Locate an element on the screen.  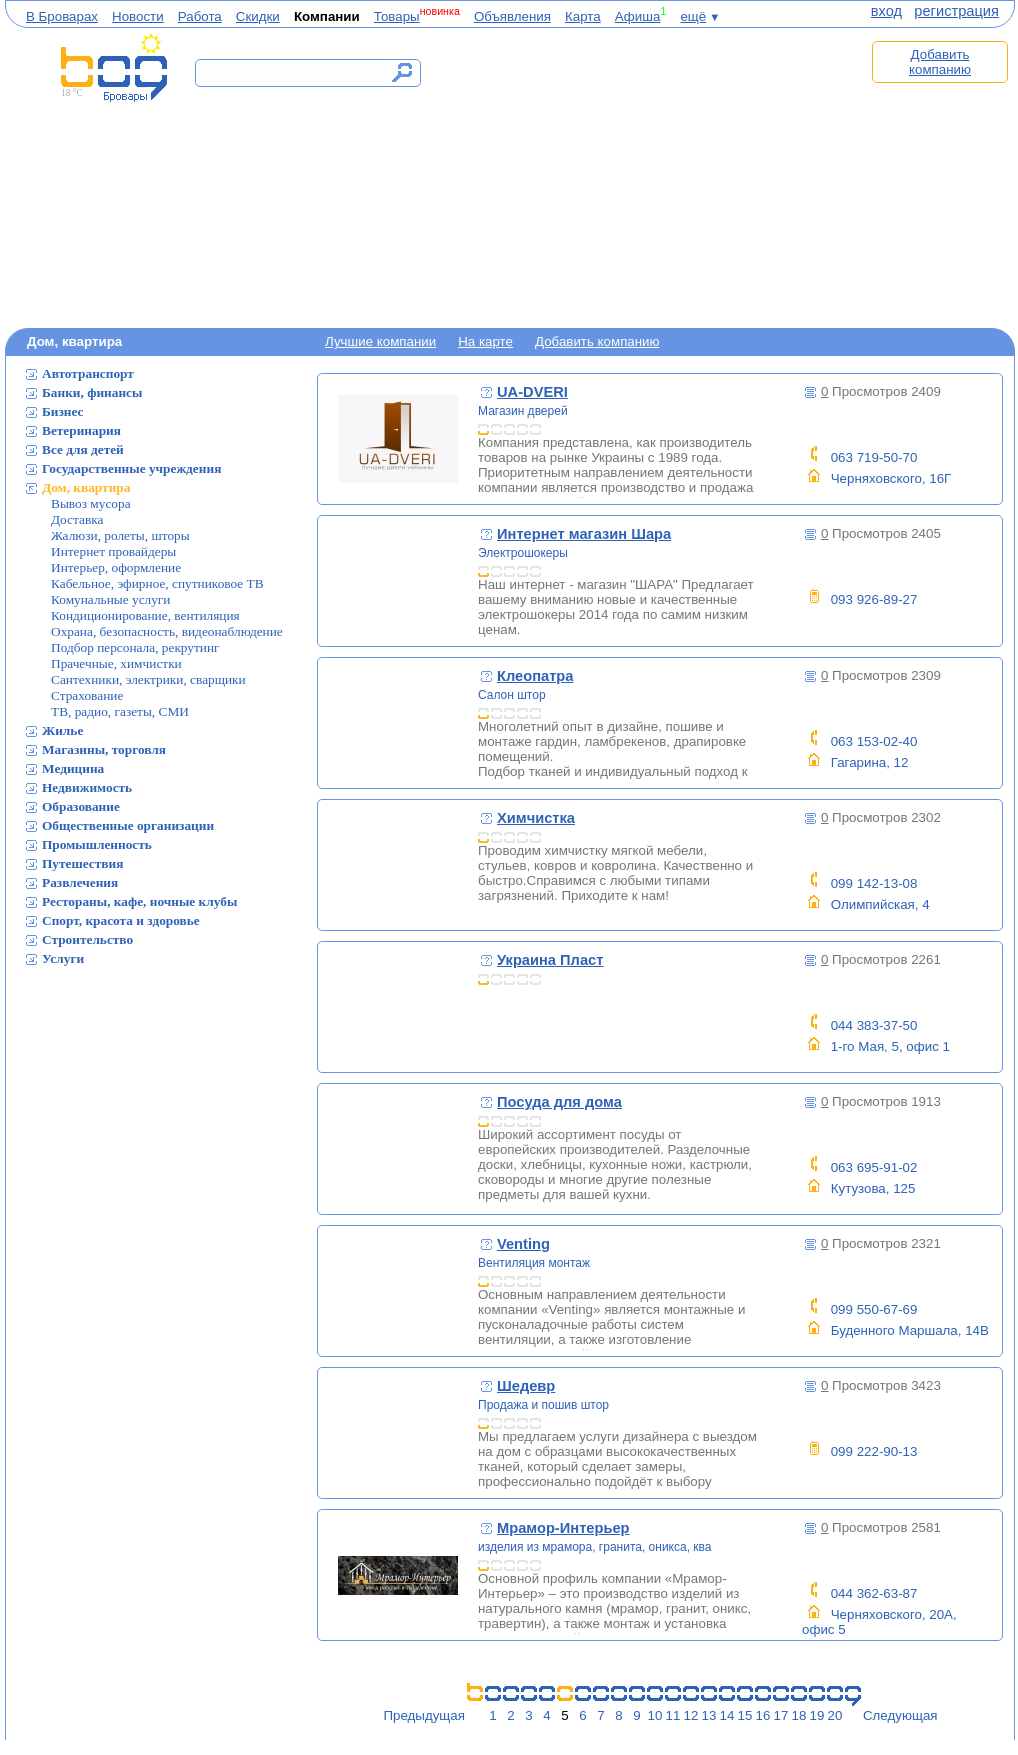
Лучшие компании is located at coordinates (380, 341).